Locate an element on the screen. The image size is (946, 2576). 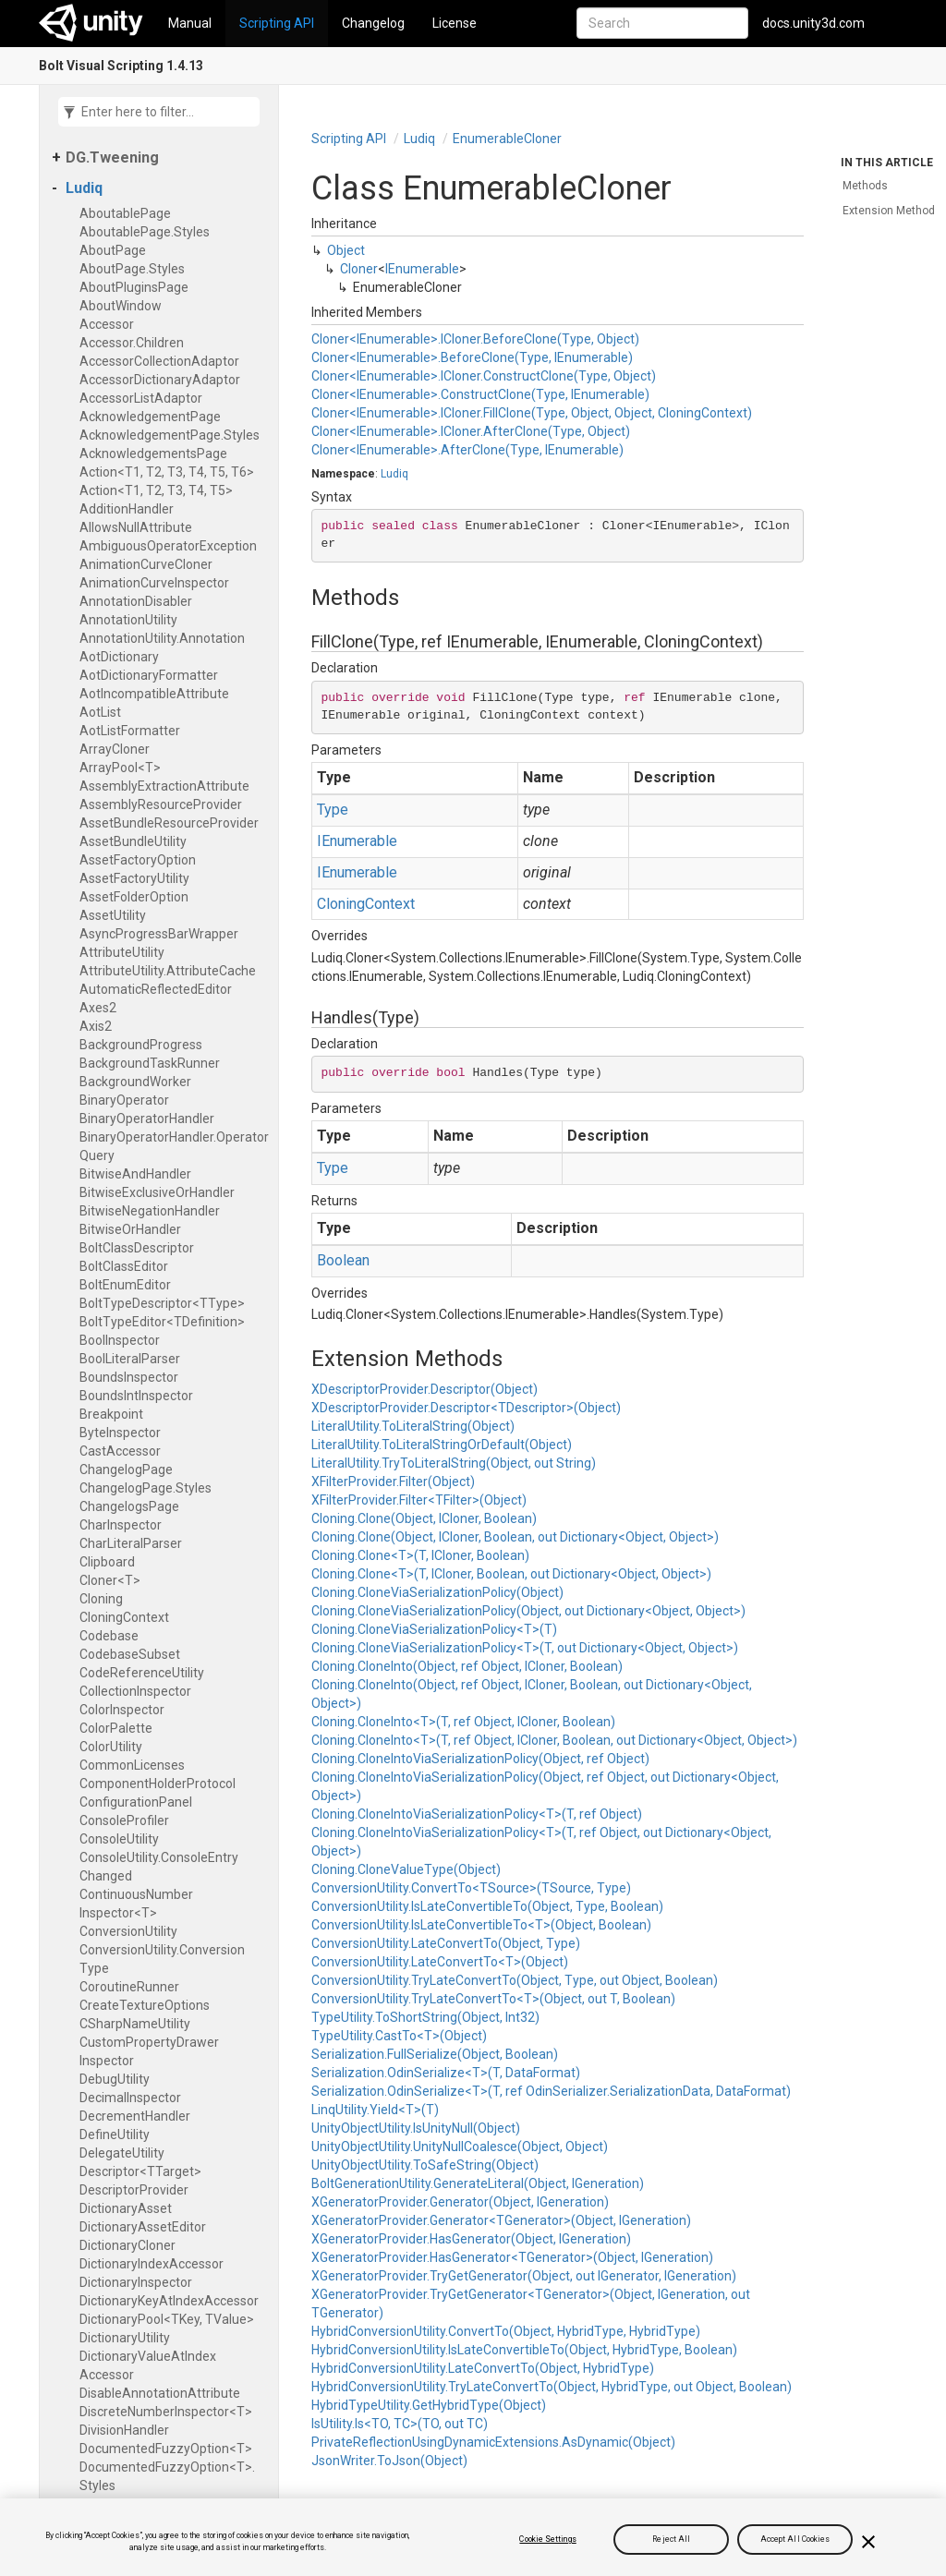
Changelogs​Page is located at coordinates (129, 1506).